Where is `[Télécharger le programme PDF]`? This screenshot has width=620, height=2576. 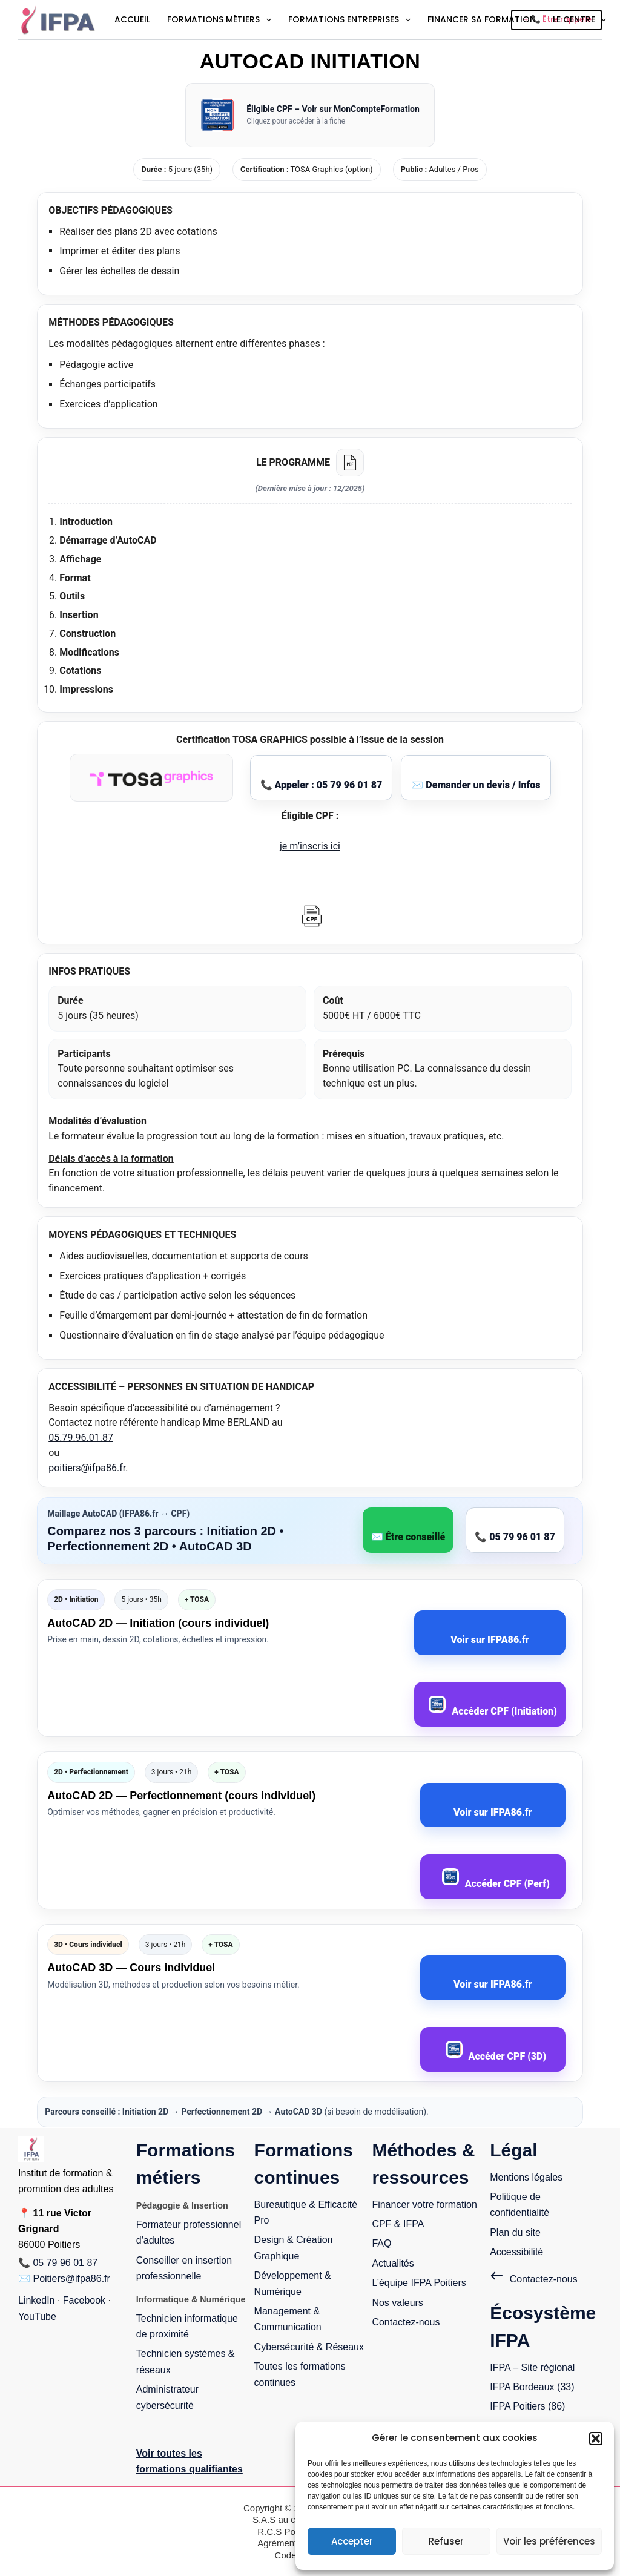 [Télécharger le programme PDF] is located at coordinates (350, 462).